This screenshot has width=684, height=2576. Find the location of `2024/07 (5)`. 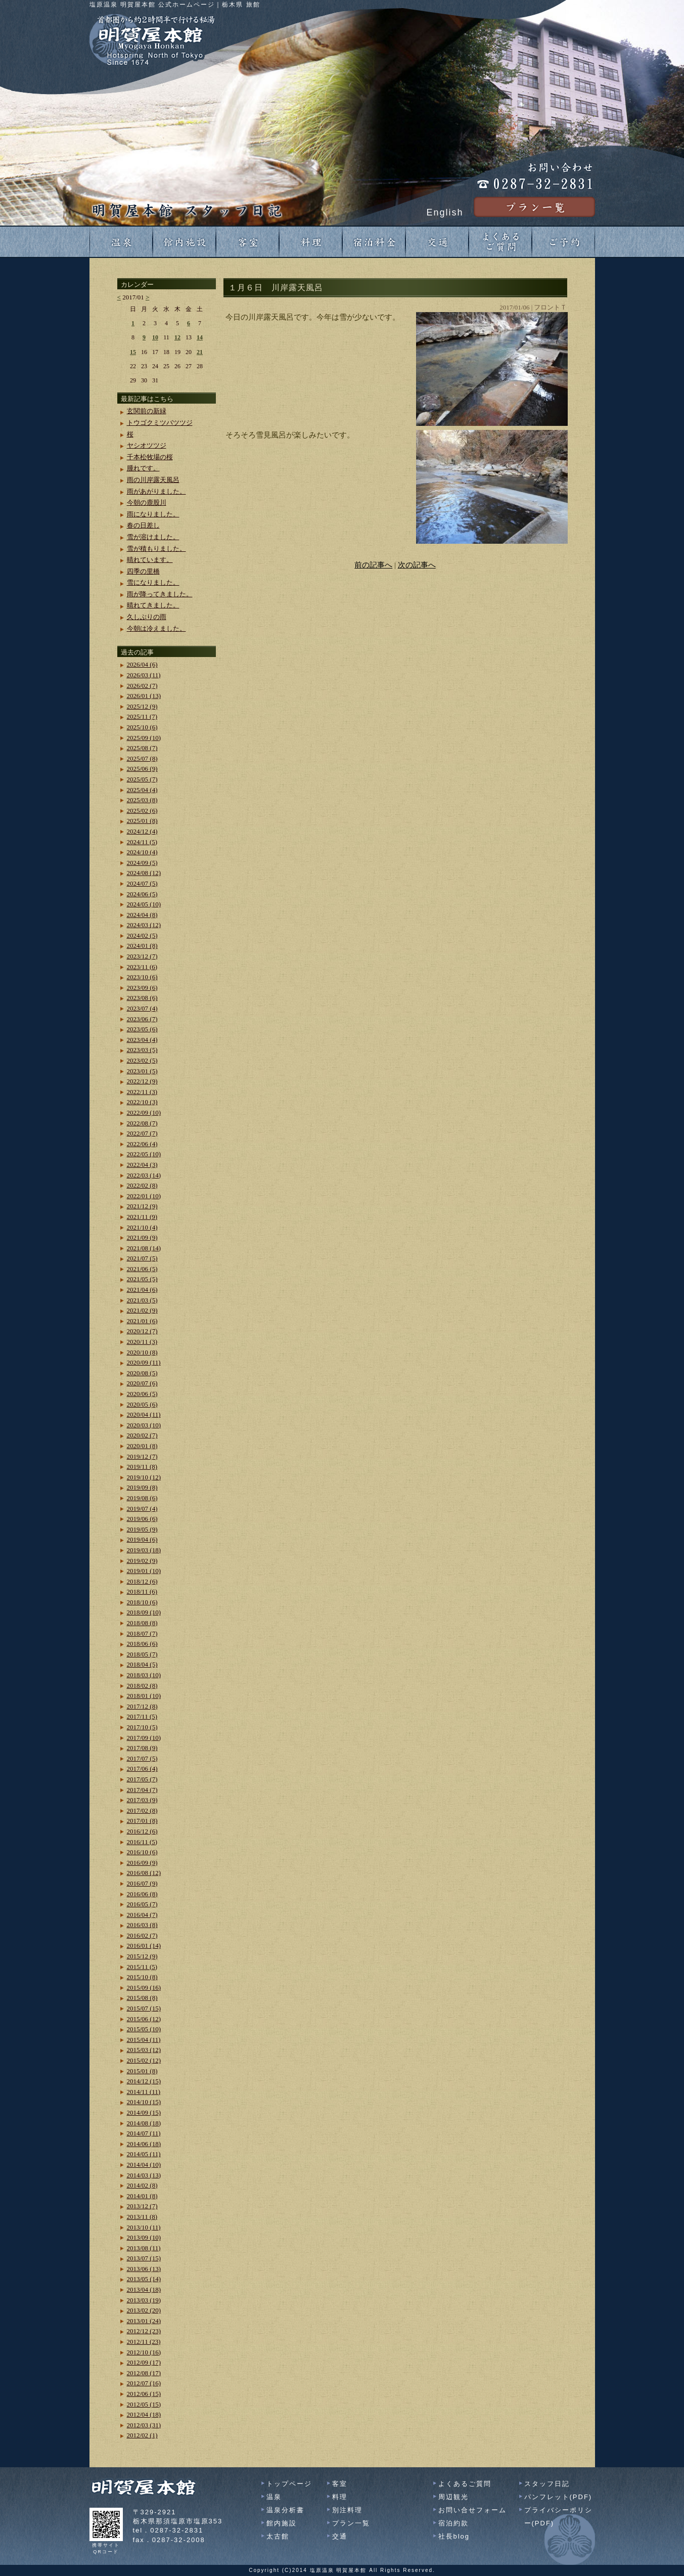

2024/07 (5) is located at coordinates (142, 883).